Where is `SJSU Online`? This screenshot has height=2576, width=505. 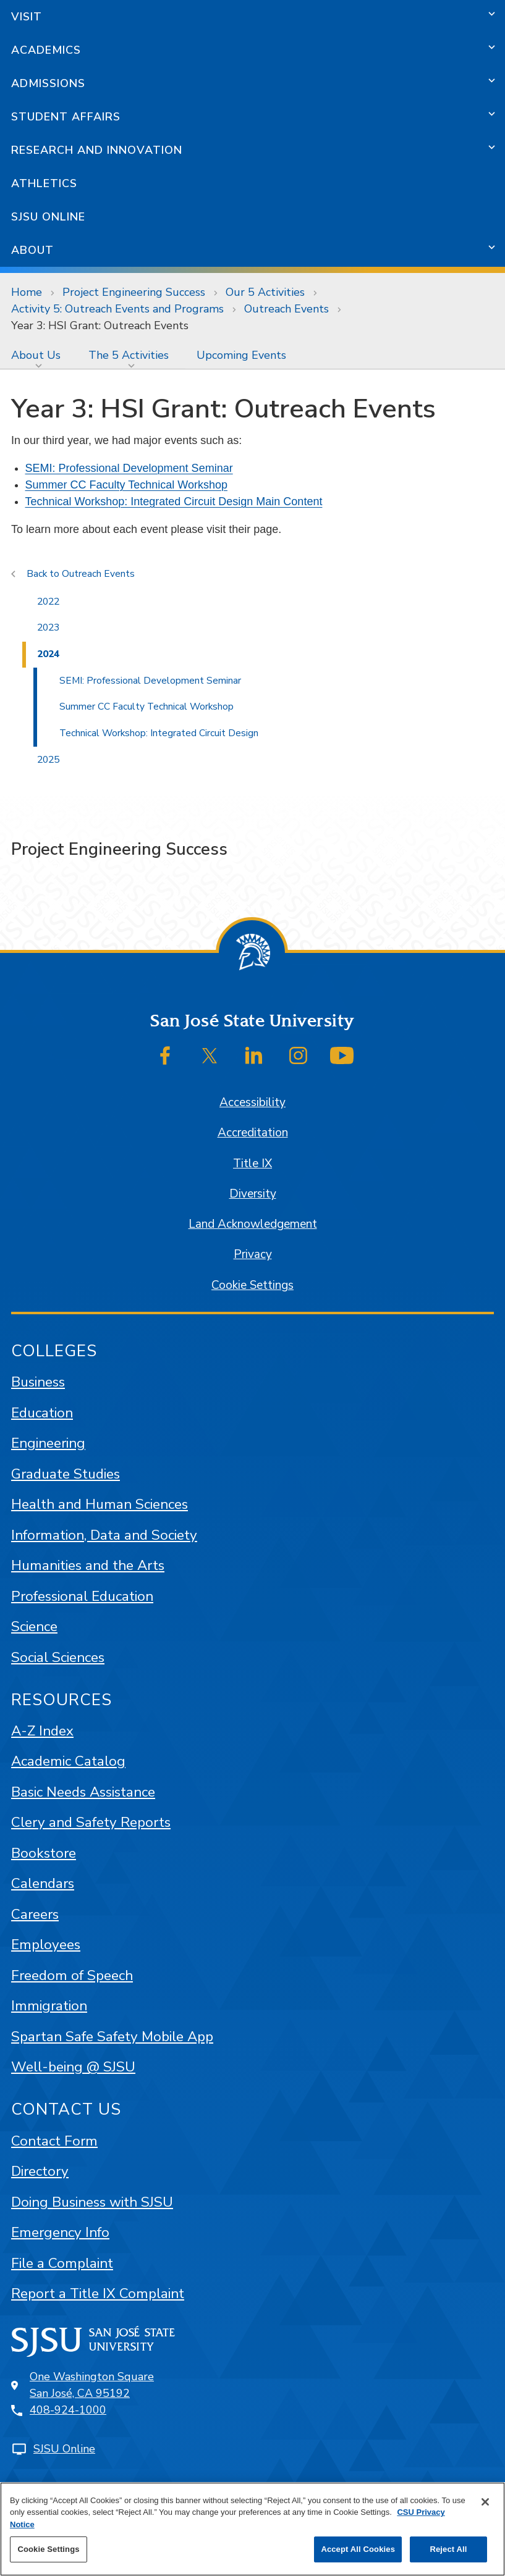 SJSU Online is located at coordinates (48, 216).